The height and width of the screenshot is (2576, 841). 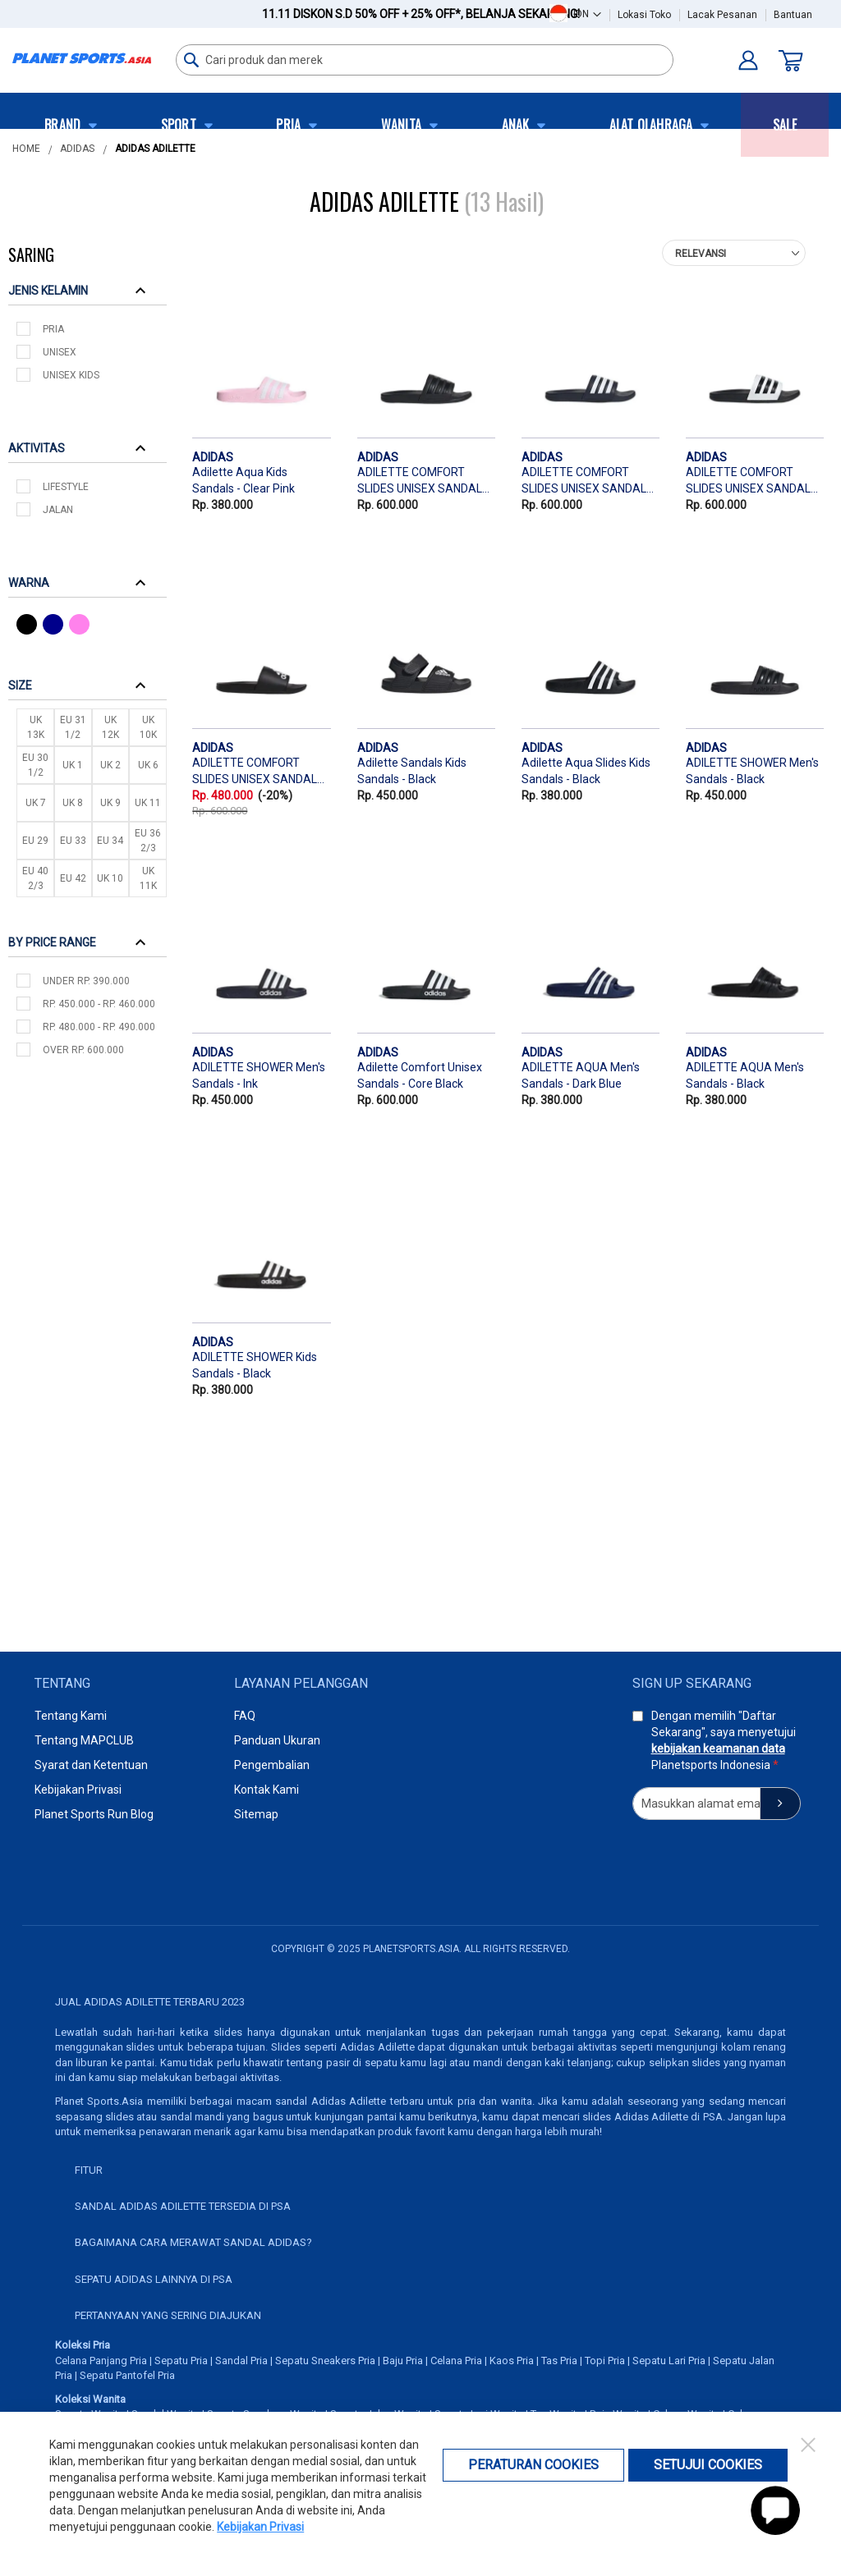 I want to click on [combobox], so click(x=424, y=60).